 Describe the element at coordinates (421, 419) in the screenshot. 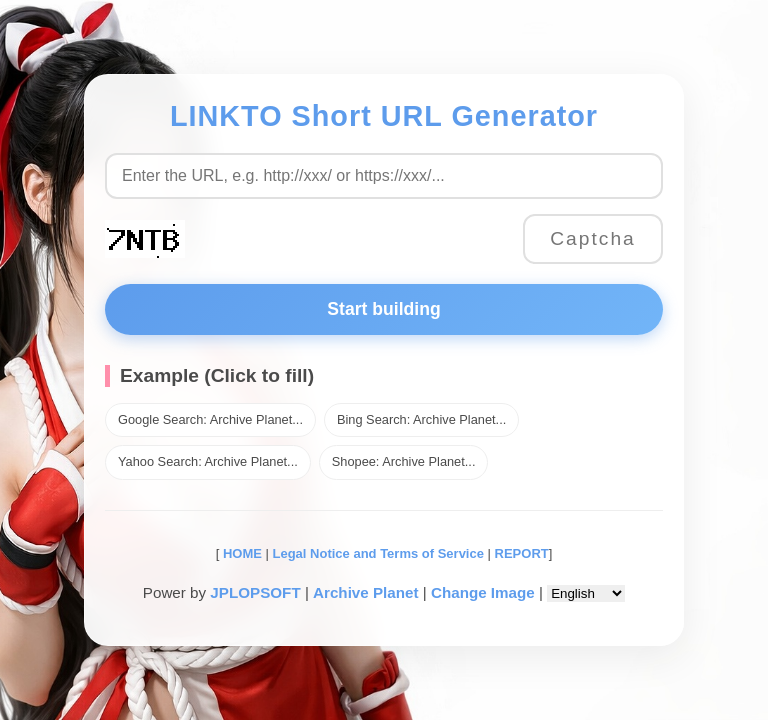

I see `Bing Search: Archive Planet...` at that location.